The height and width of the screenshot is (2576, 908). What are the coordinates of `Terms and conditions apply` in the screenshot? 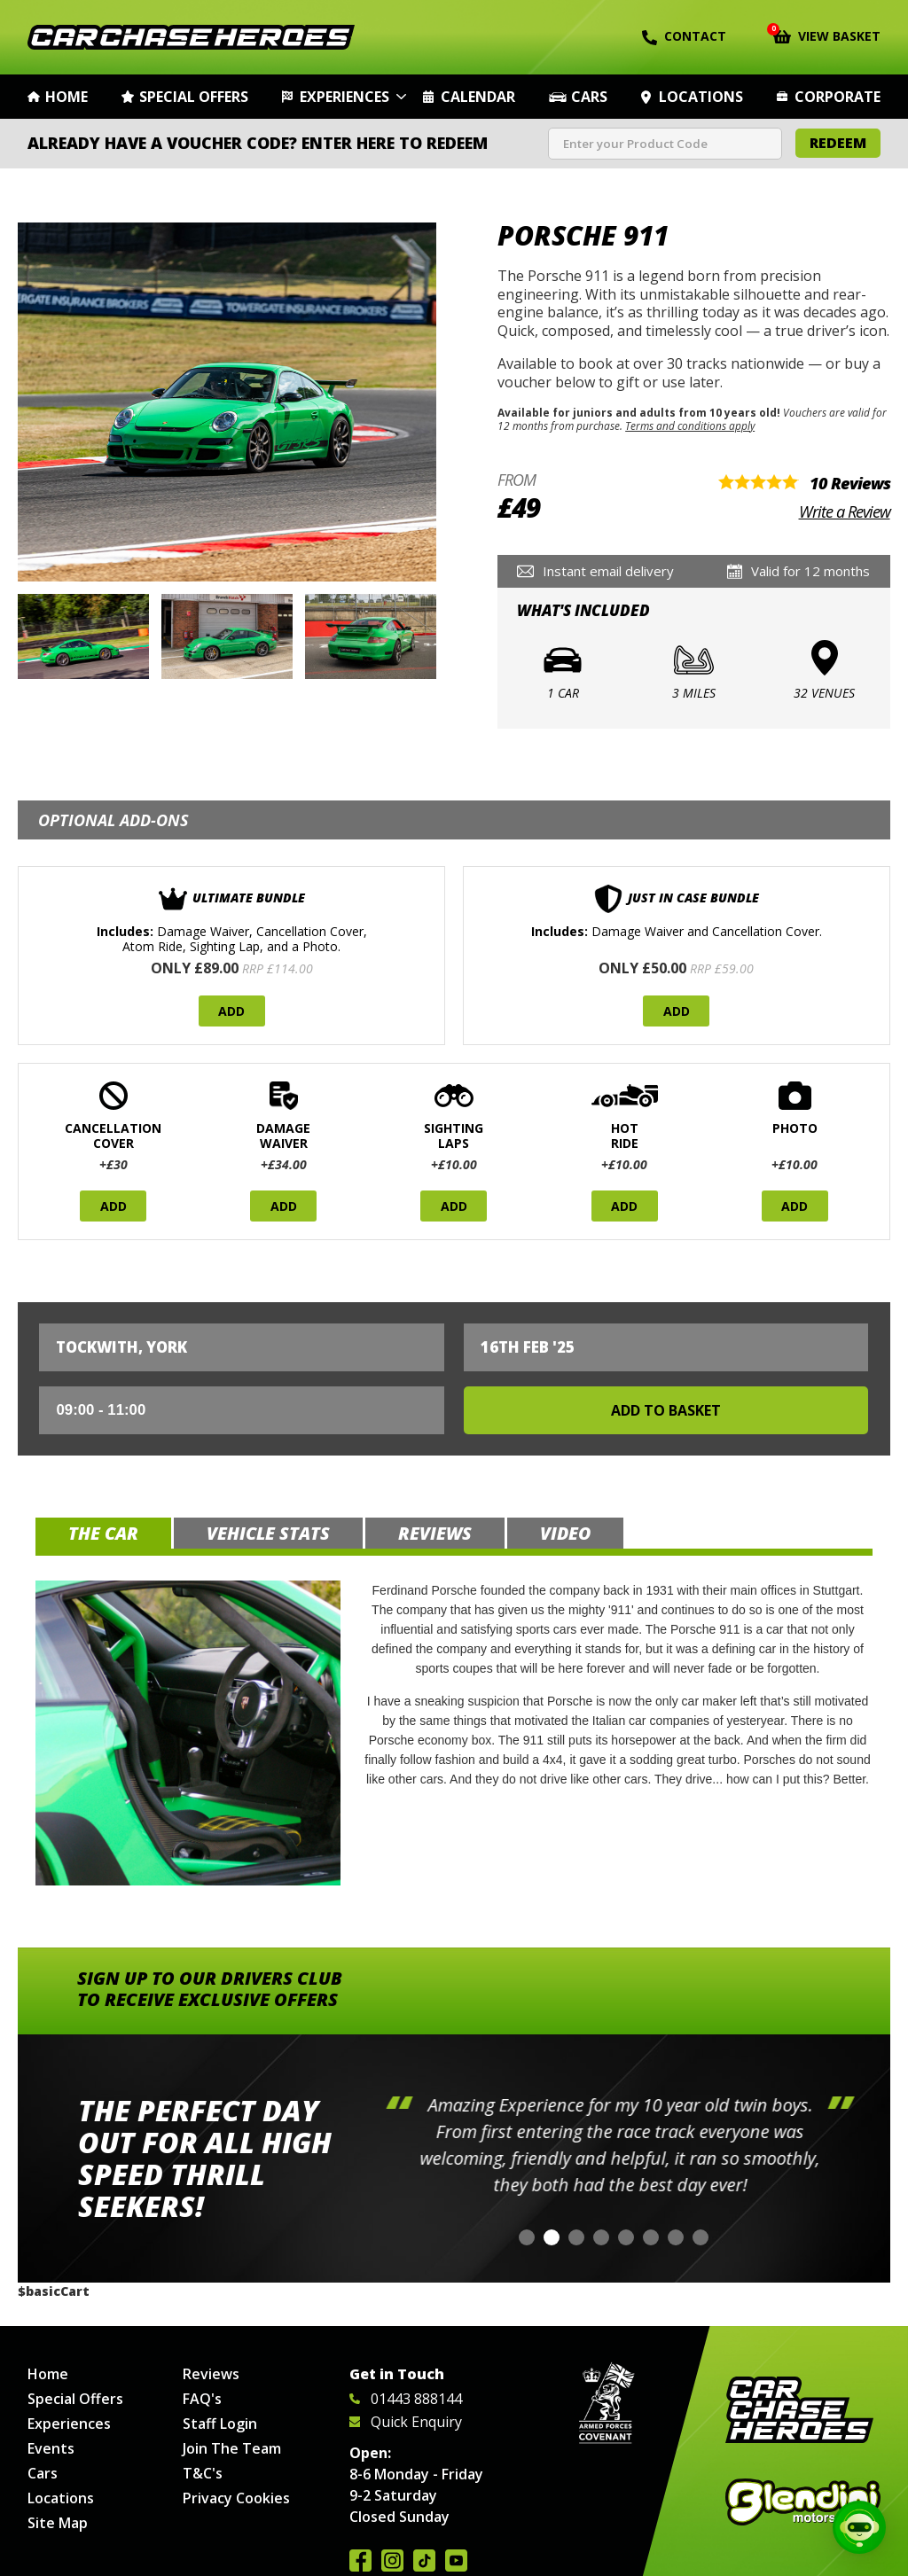 It's located at (690, 425).